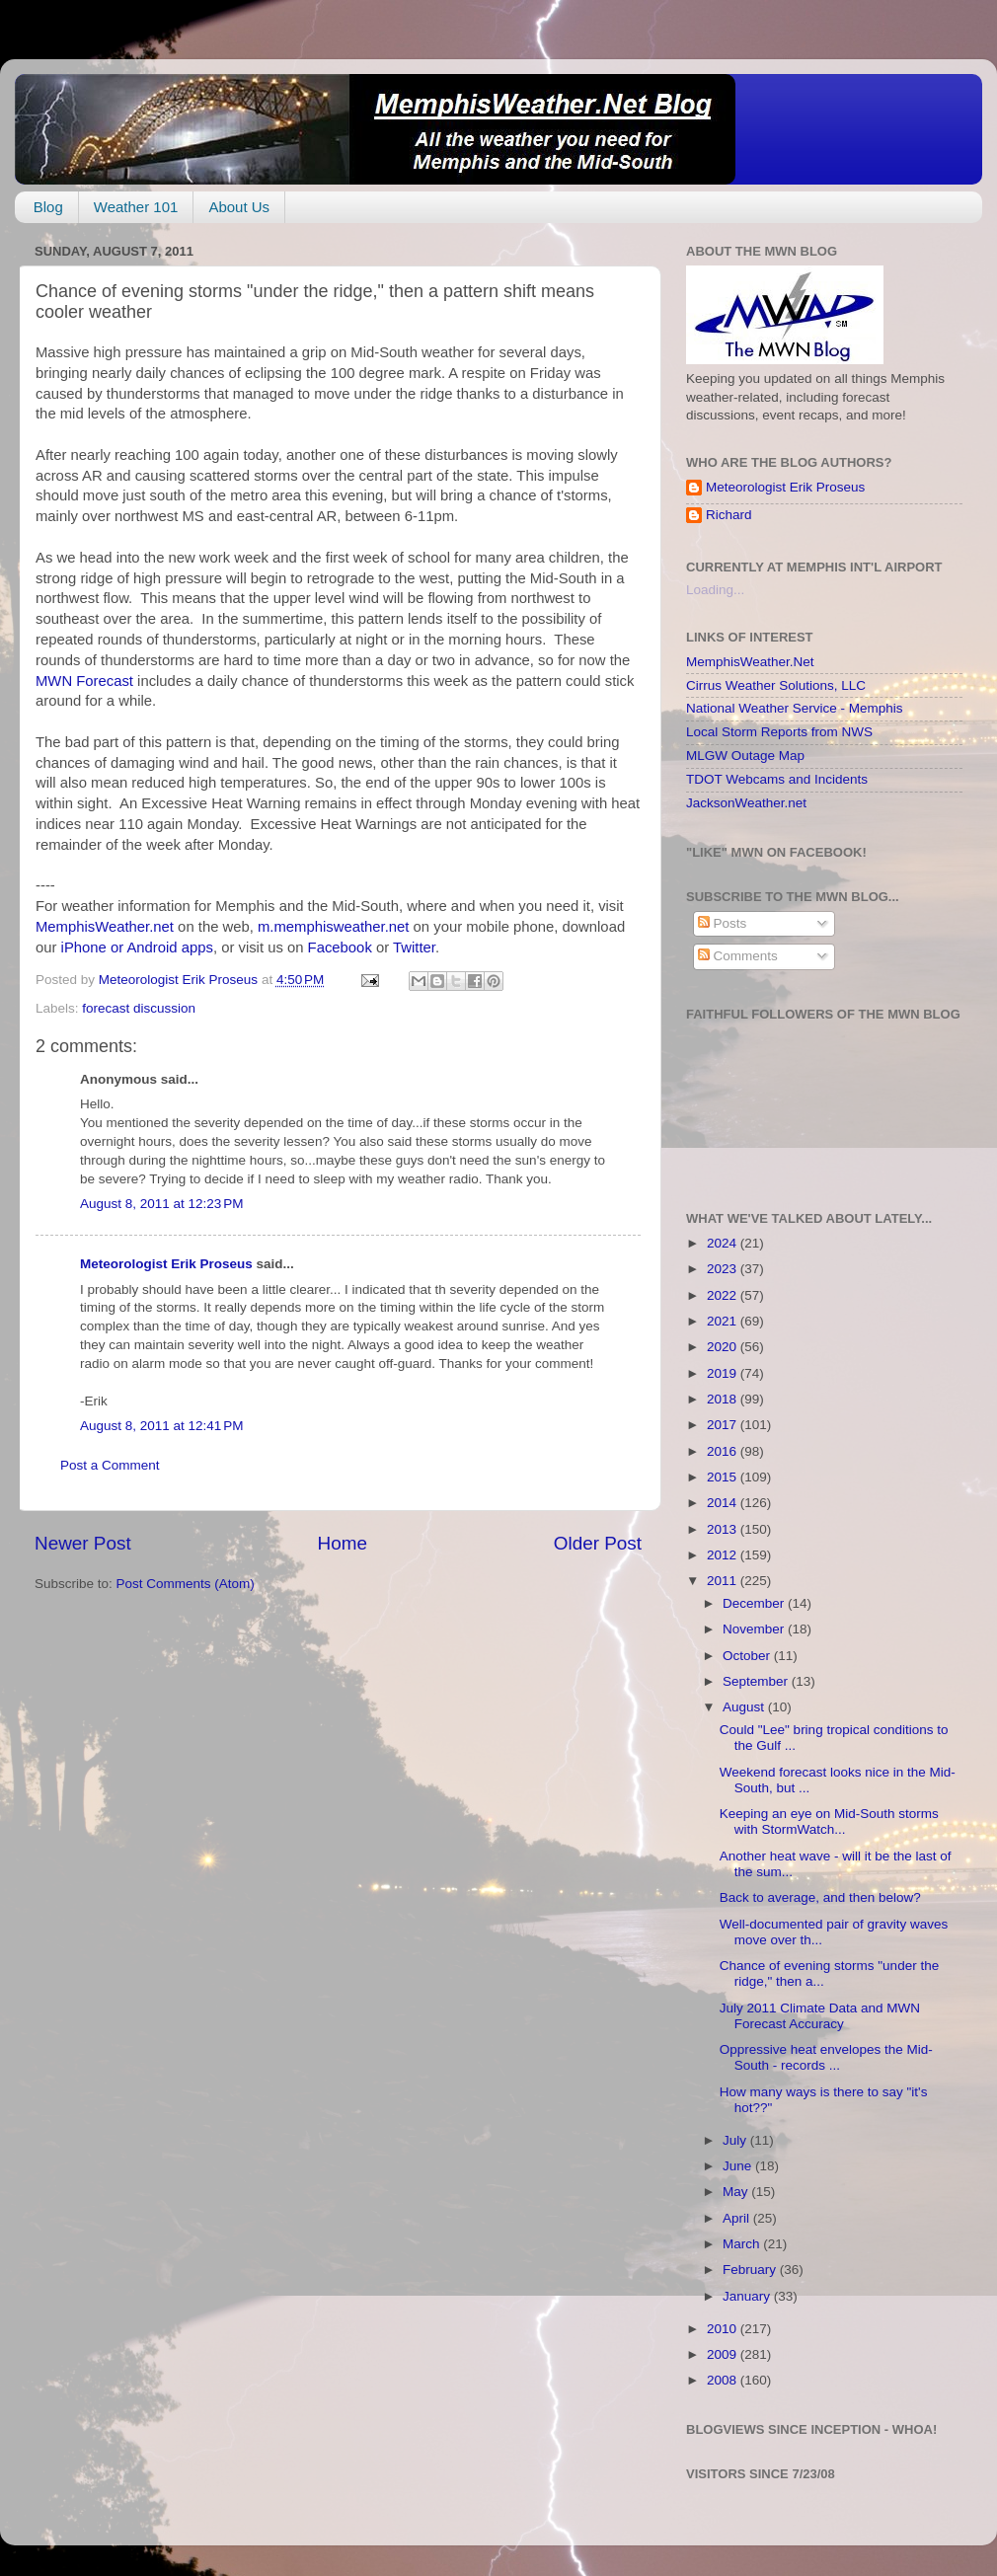  I want to click on JacksonWeather.net, so click(746, 803).